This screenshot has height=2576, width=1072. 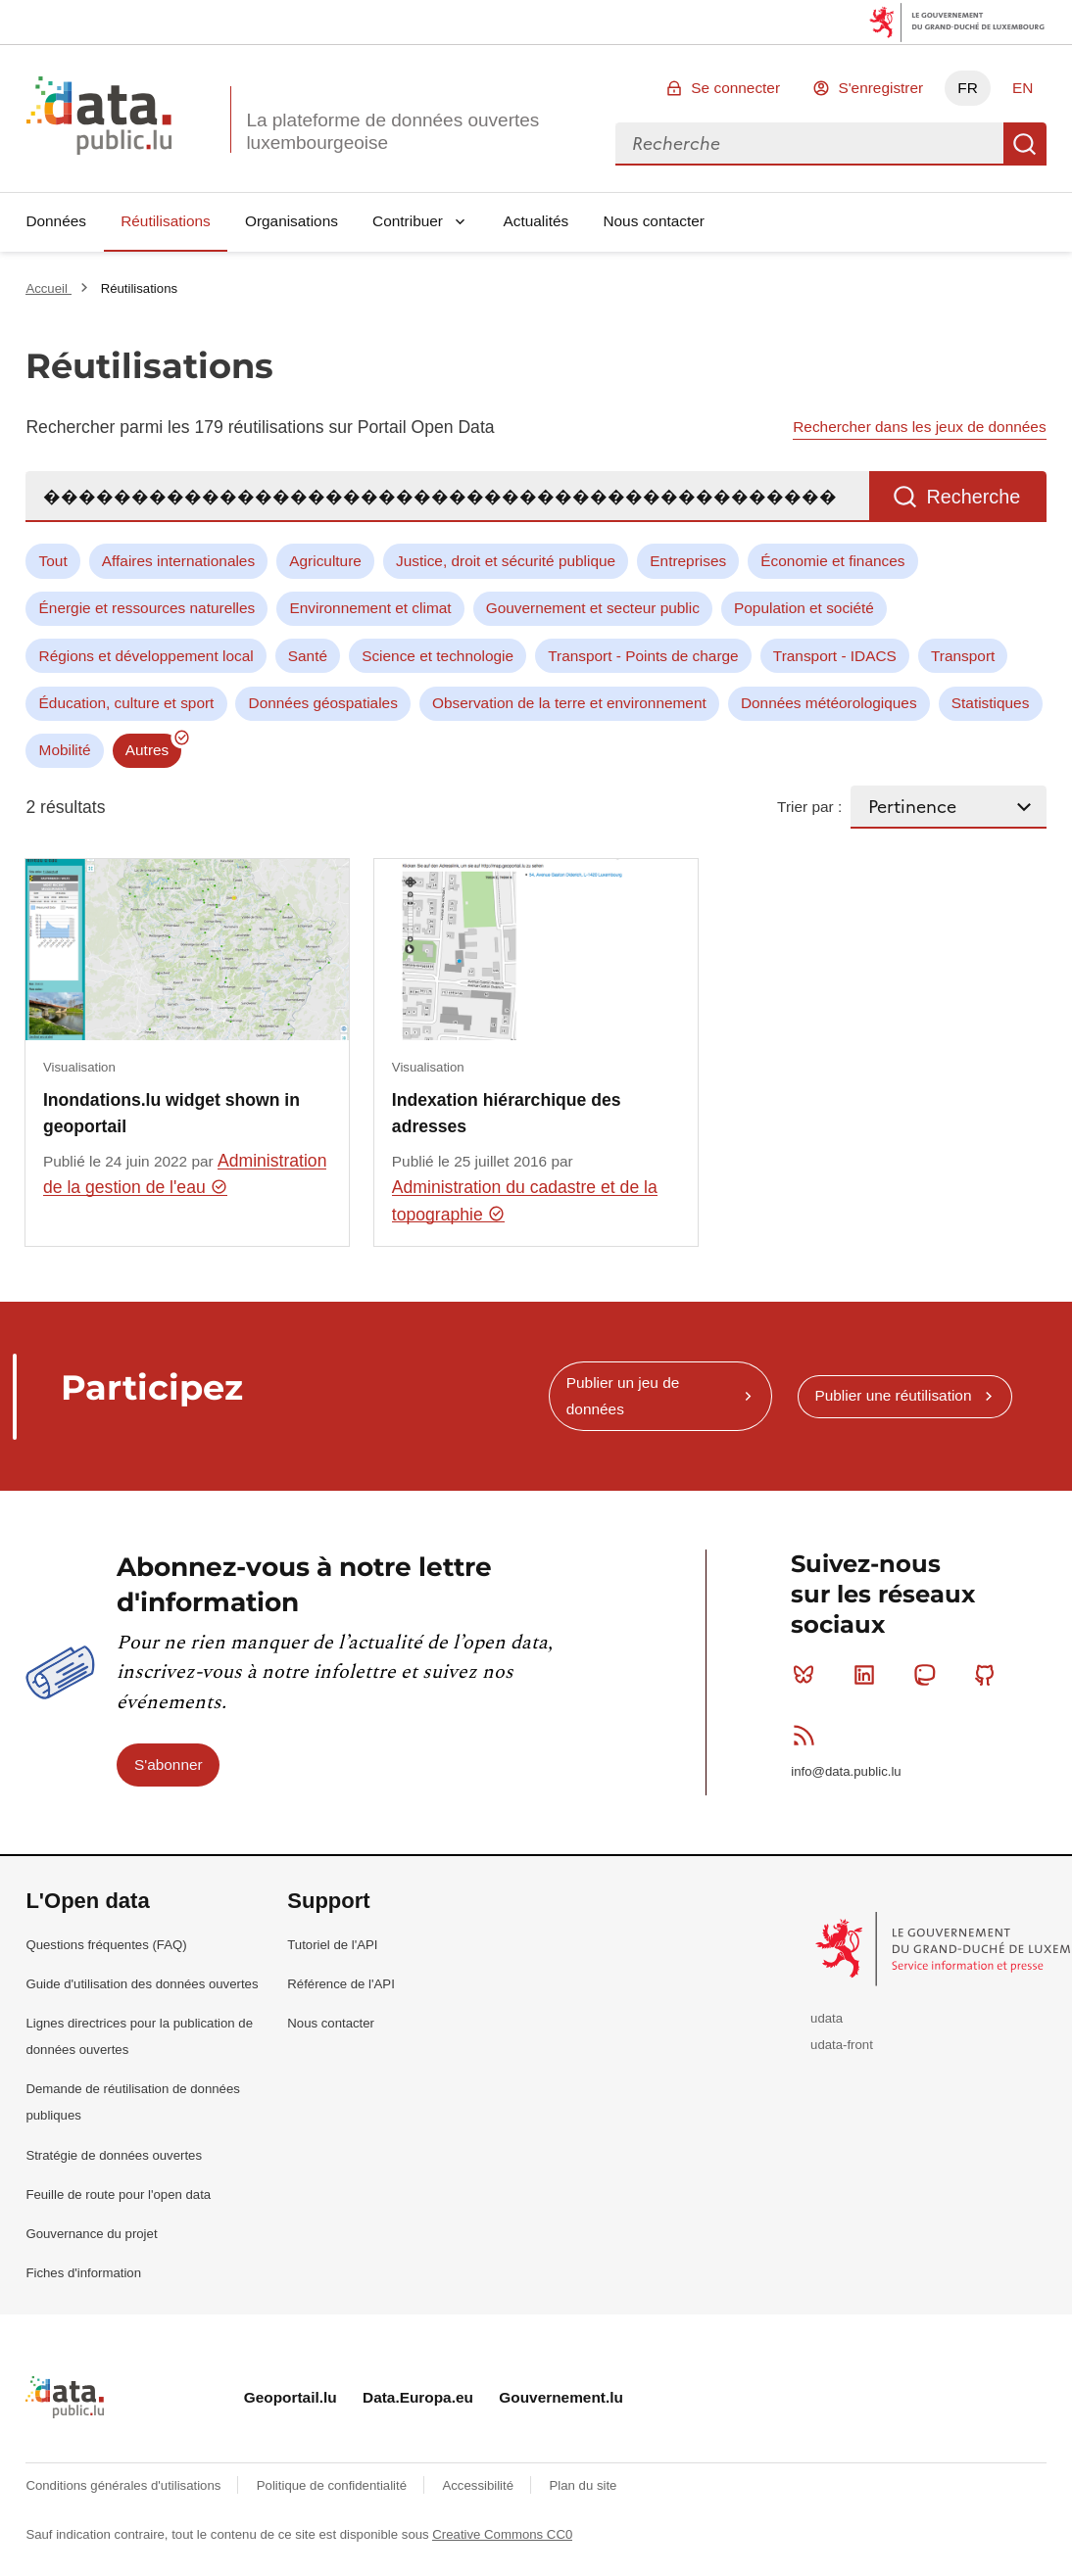 I want to click on Entreprises, so click(x=688, y=560).